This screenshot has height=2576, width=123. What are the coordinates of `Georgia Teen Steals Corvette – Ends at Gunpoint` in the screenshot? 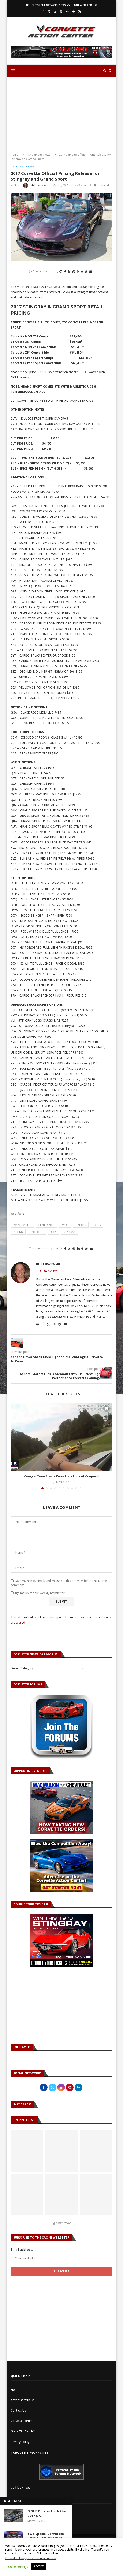 It's located at (61, 1476).